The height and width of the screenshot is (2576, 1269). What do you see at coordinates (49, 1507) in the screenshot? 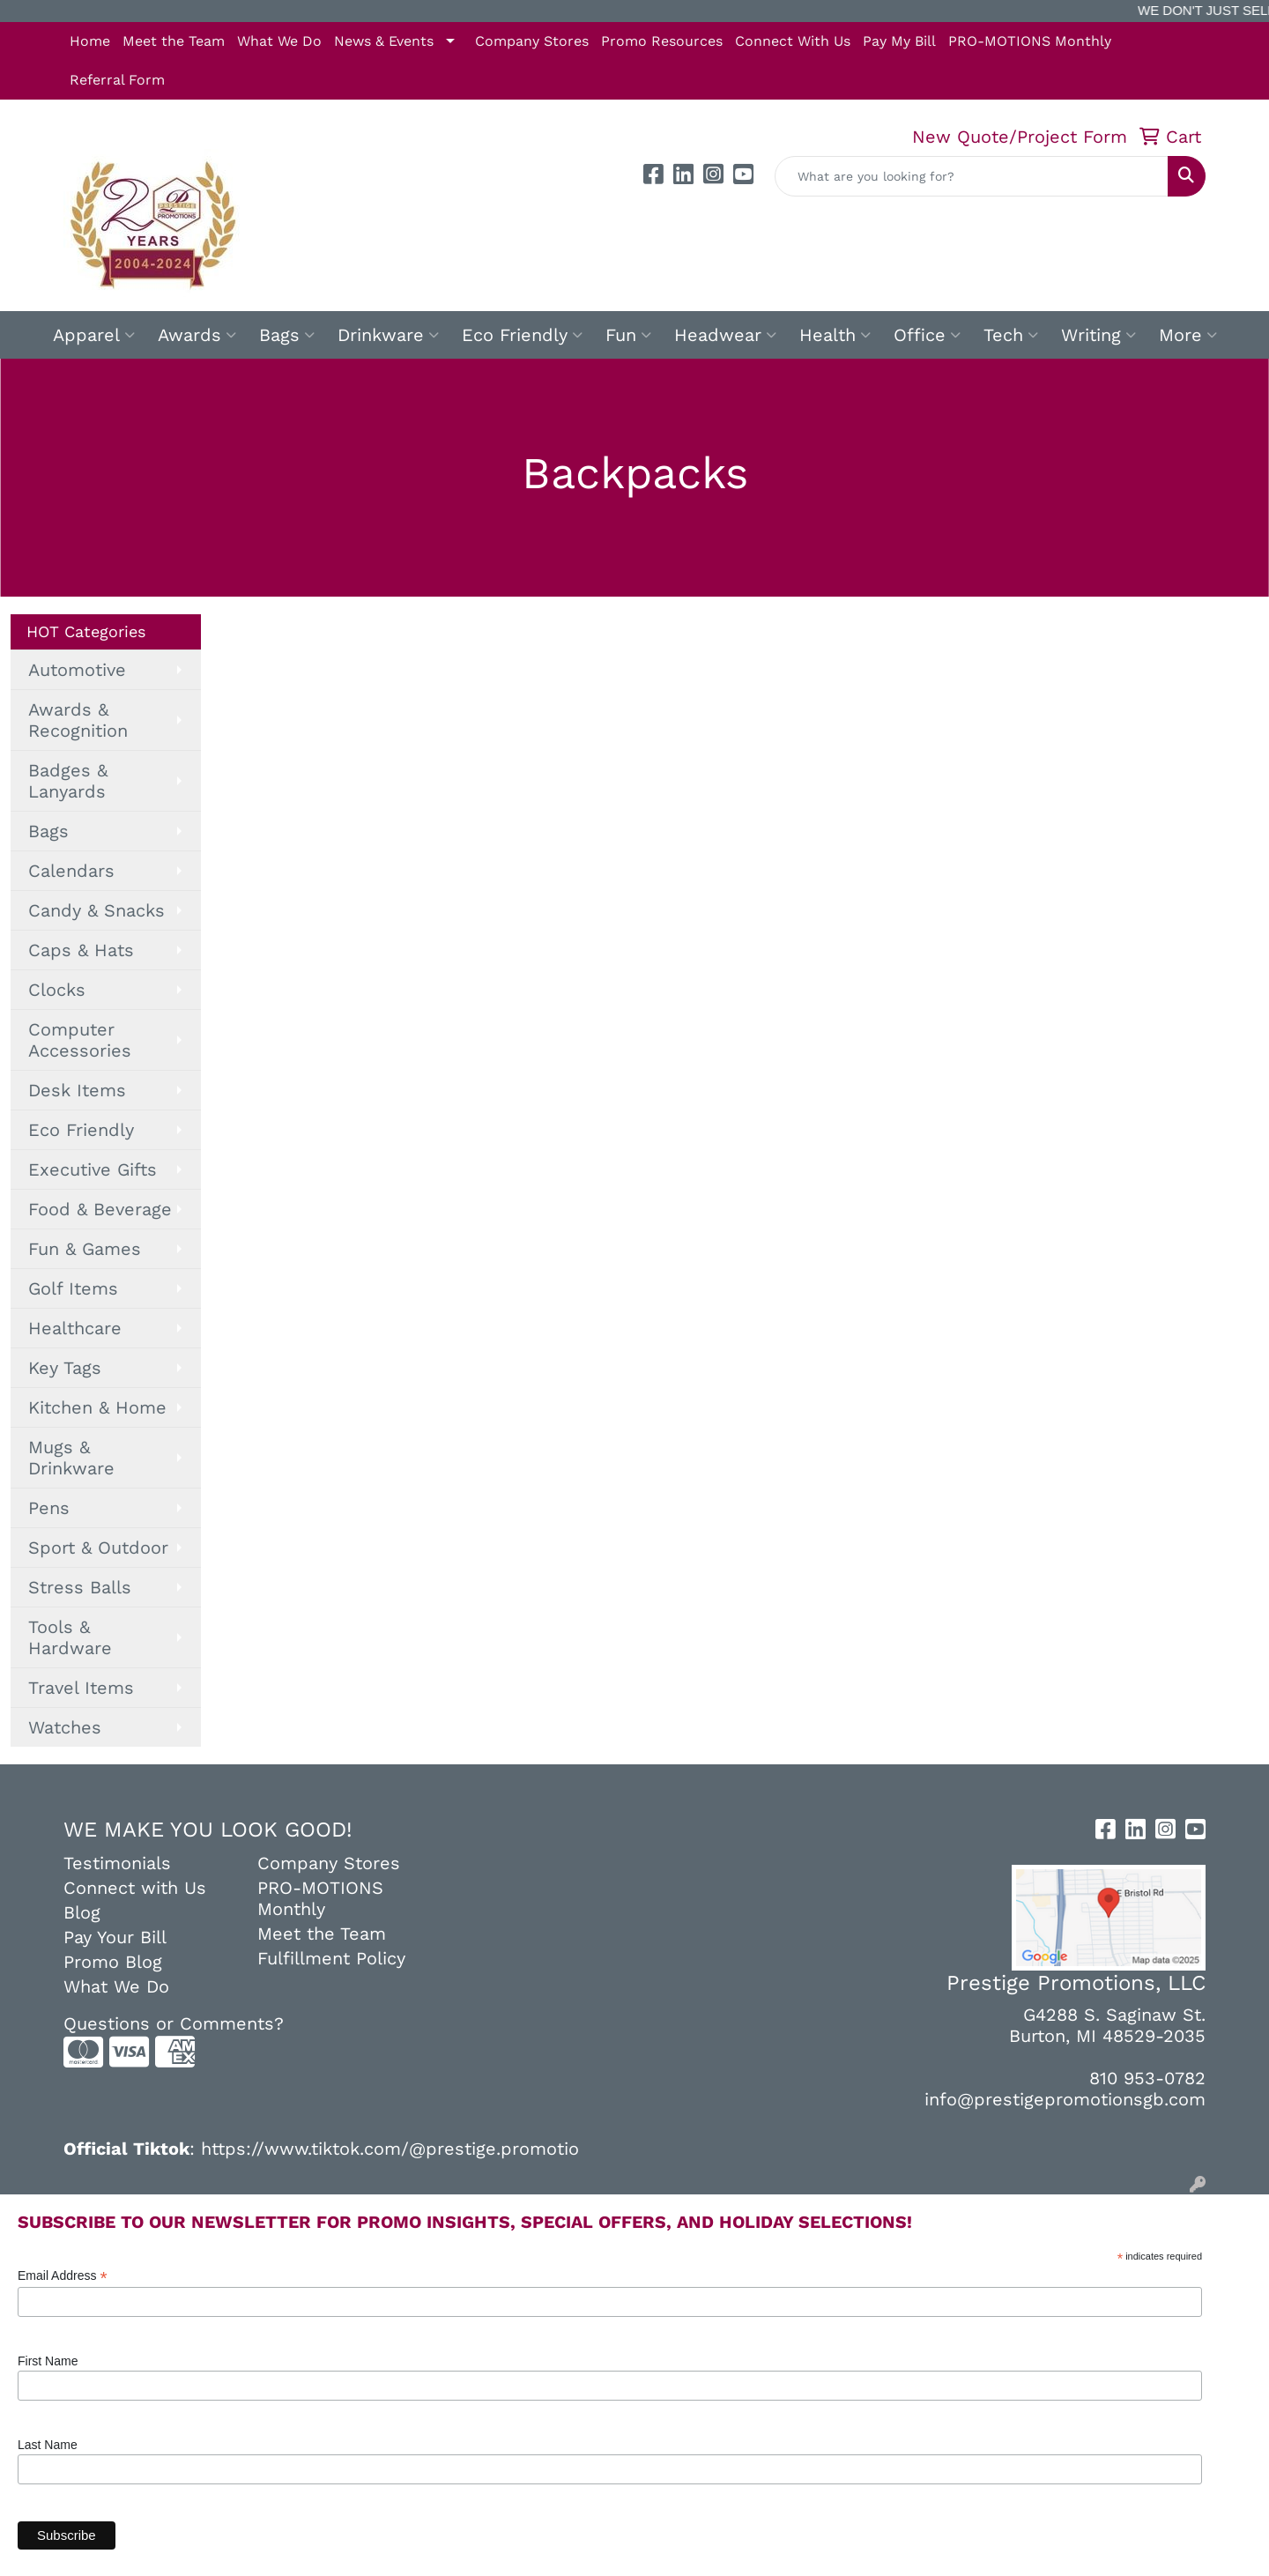
I see `Pens` at bounding box center [49, 1507].